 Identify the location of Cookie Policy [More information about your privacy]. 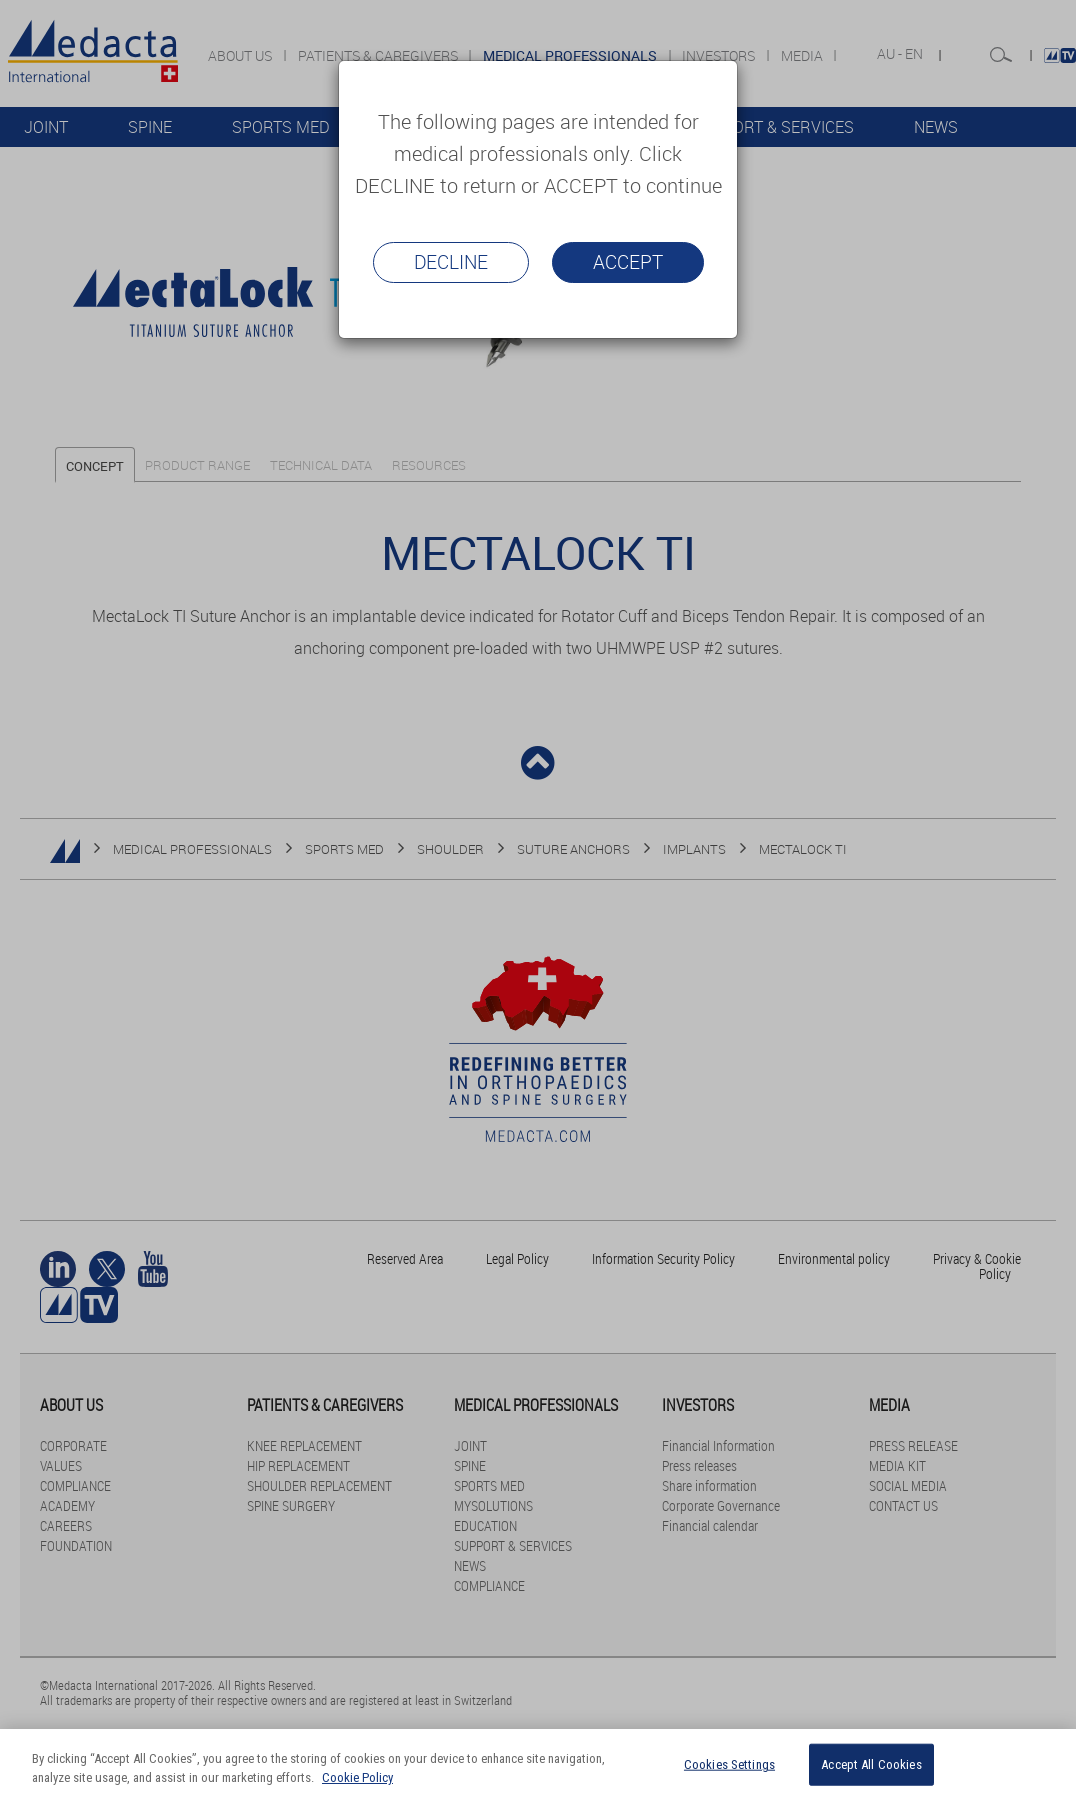
(357, 1777).